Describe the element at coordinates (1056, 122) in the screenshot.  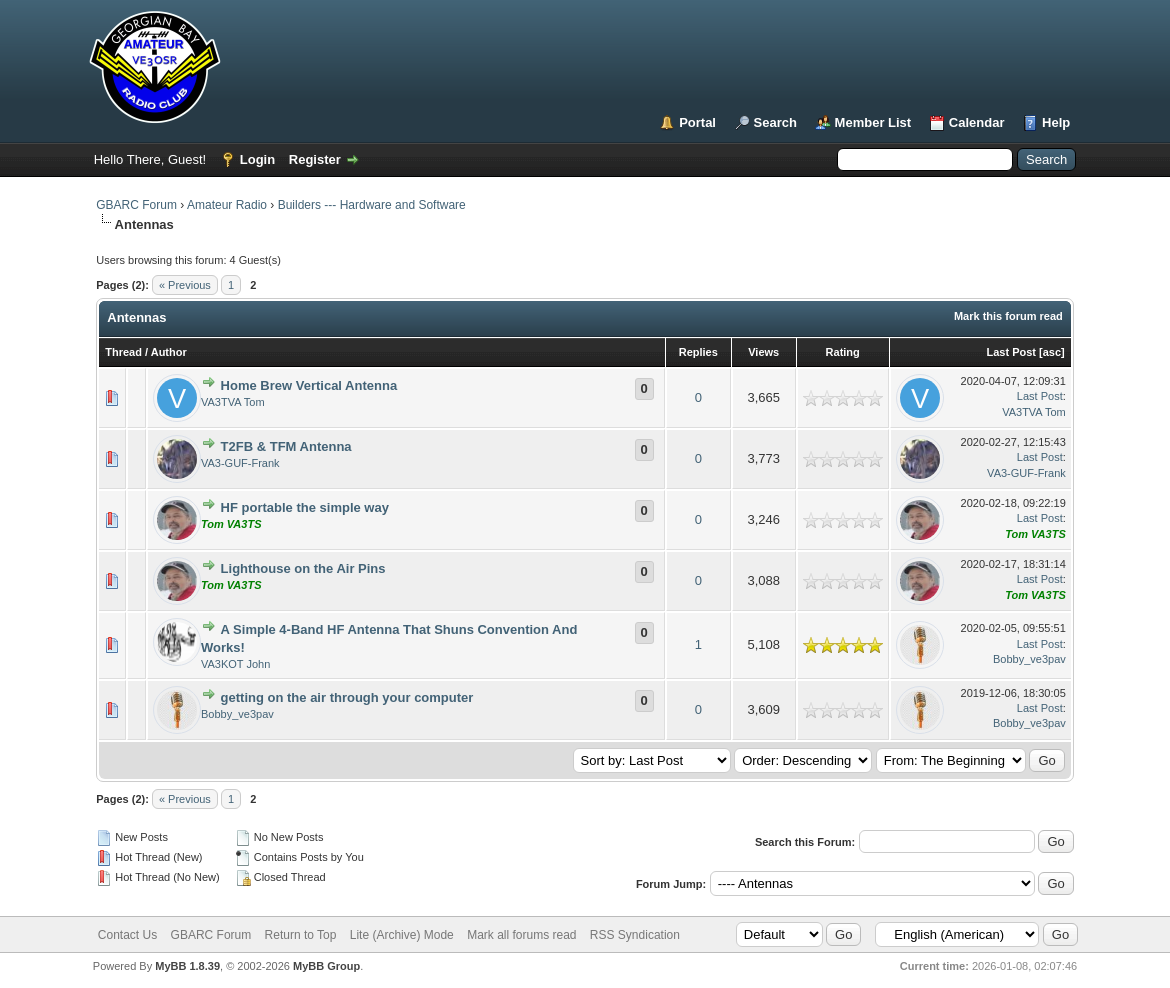
I see `Help` at that location.